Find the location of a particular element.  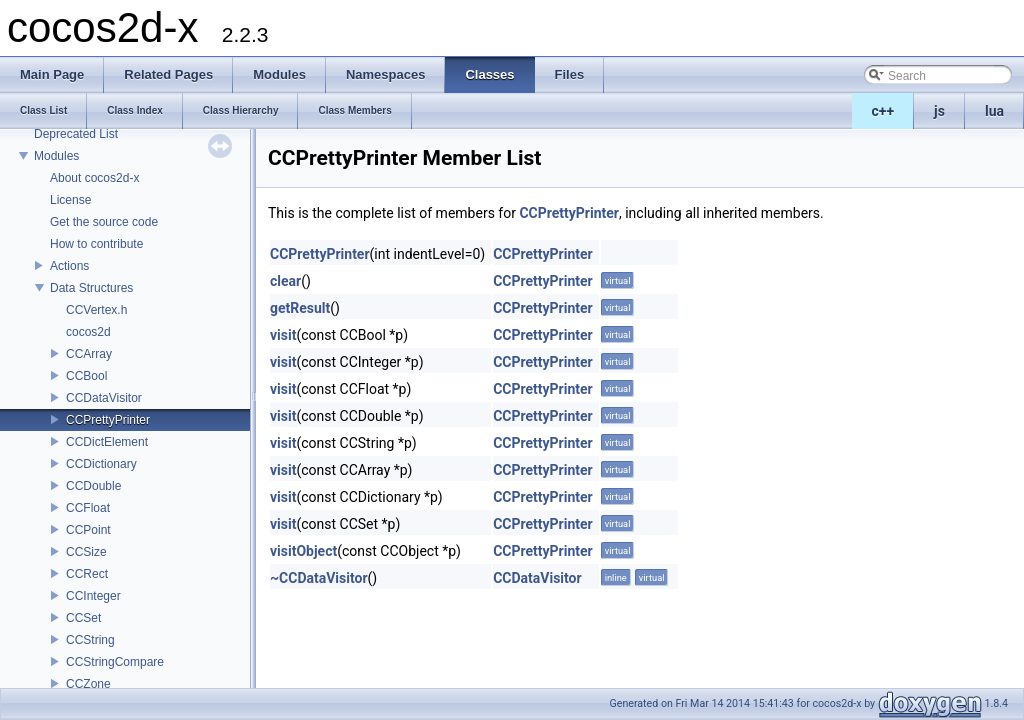

Data Structures is located at coordinates (91, 288).